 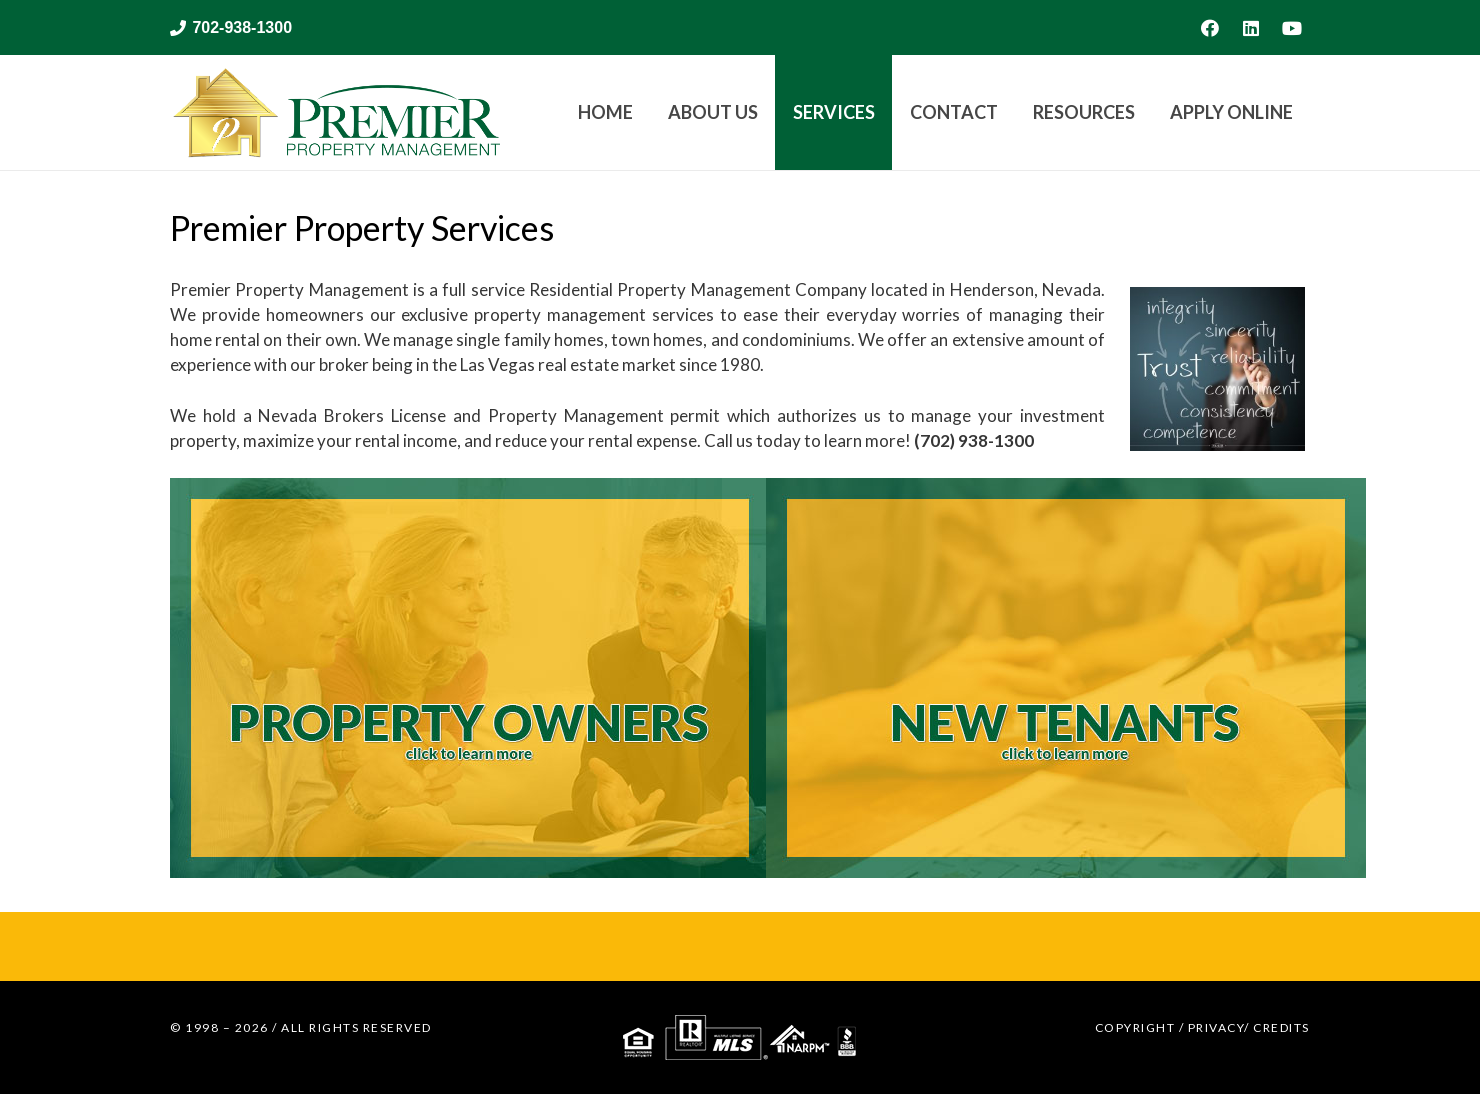 What do you see at coordinates (1216, 1027) in the screenshot?
I see `PRIVACY` at bounding box center [1216, 1027].